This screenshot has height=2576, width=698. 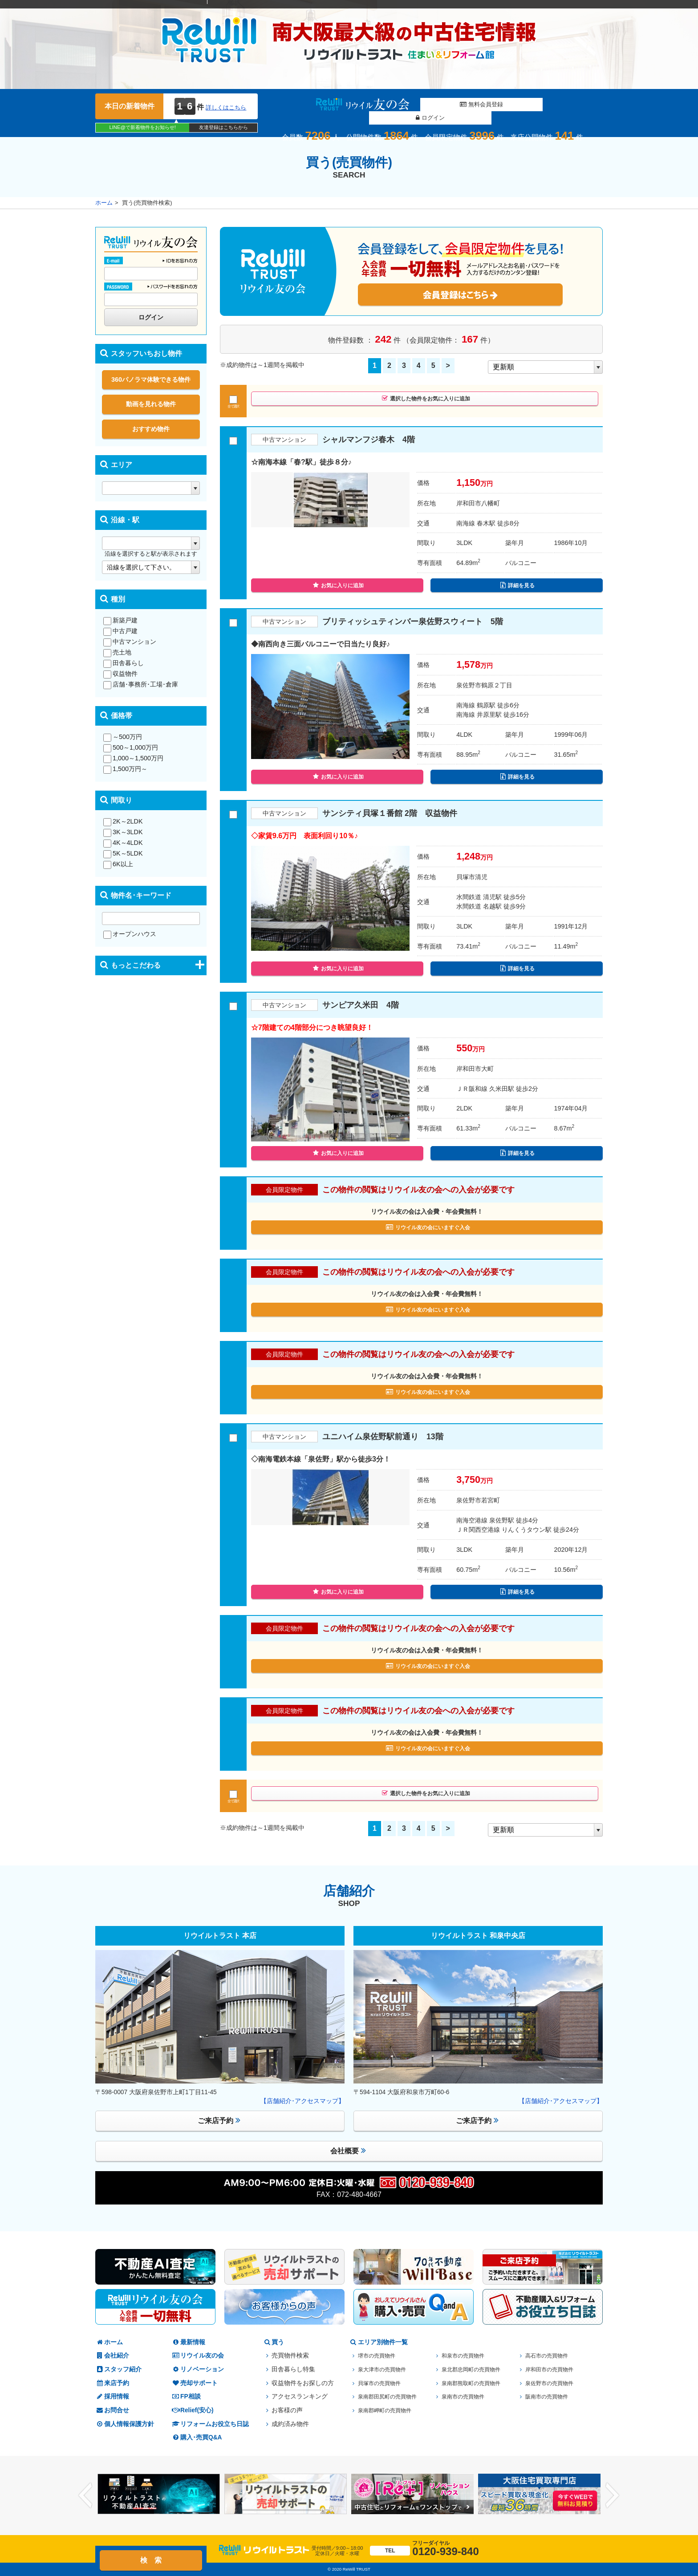 What do you see at coordinates (123, 853) in the screenshot?
I see `5K～5LDK` at bounding box center [123, 853].